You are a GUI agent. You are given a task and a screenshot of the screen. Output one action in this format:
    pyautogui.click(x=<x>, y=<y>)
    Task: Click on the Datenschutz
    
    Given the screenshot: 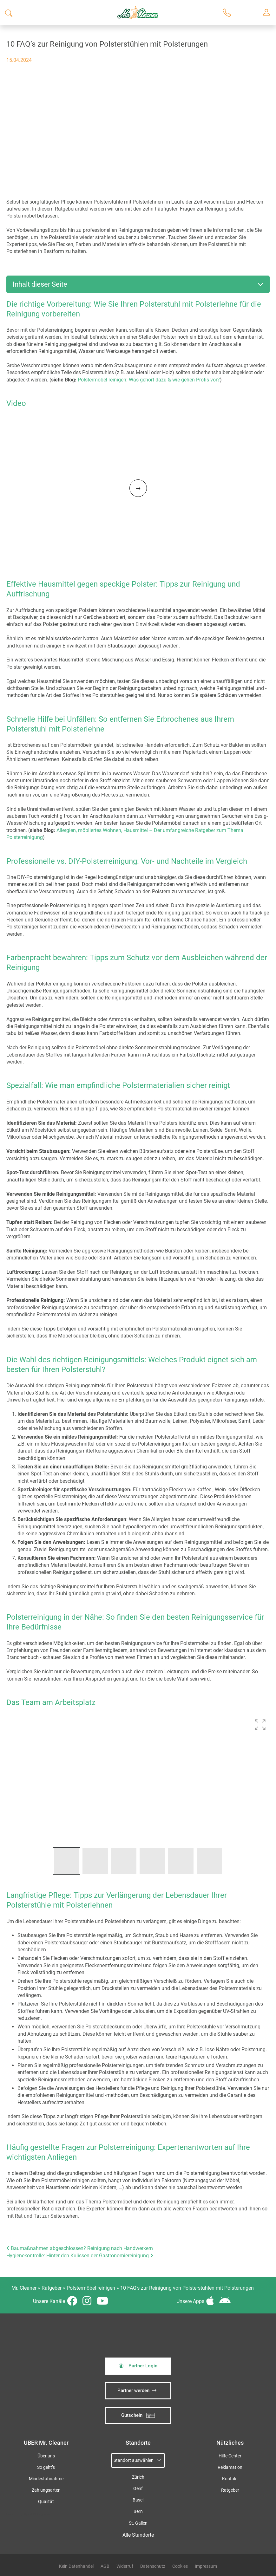 What is the action you would take?
    pyautogui.click(x=152, y=2566)
    